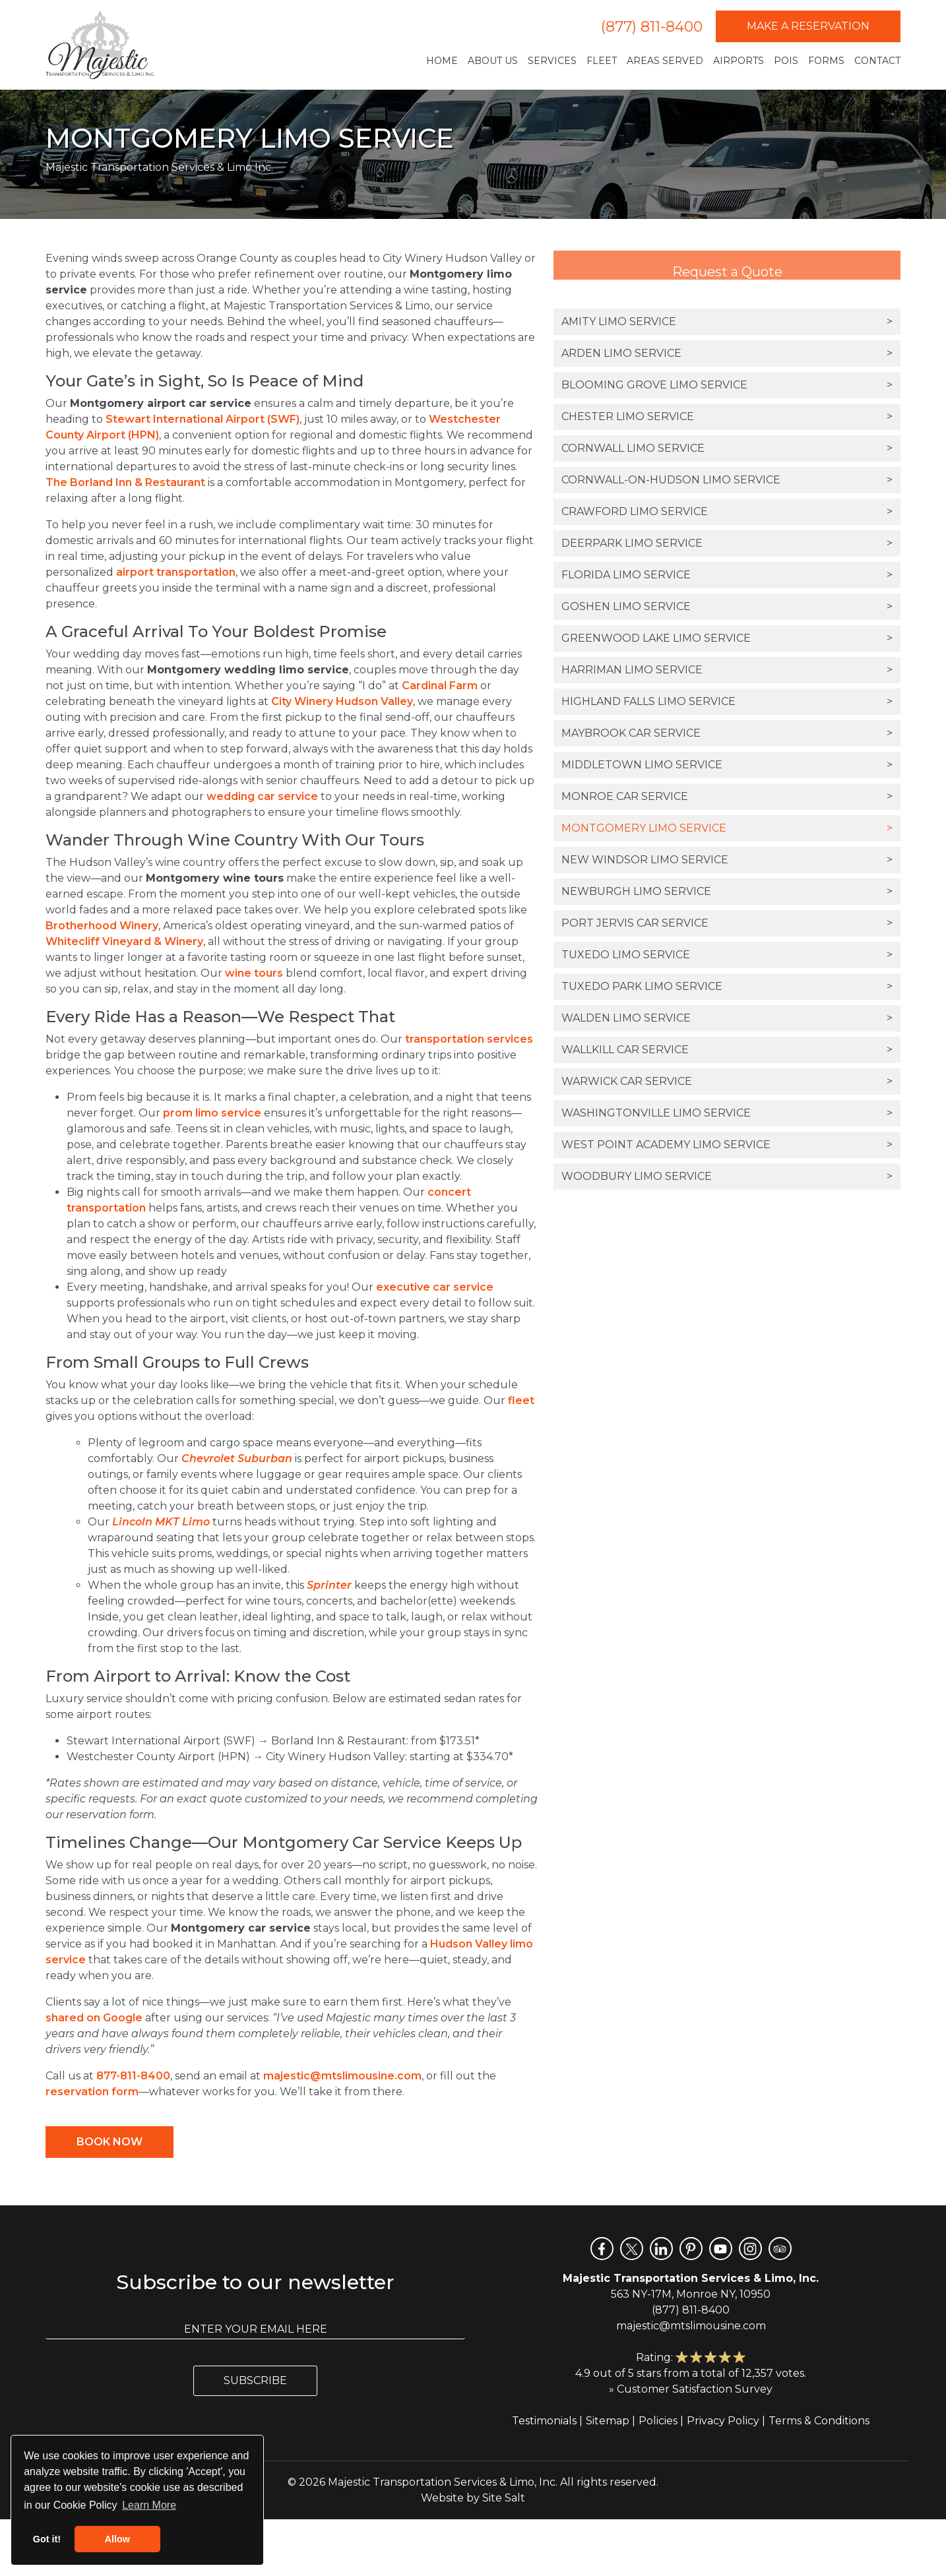  What do you see at coordinates (92, 2091) in the screenshot?
I see `reservation form` at bounding box center [92, 2091].